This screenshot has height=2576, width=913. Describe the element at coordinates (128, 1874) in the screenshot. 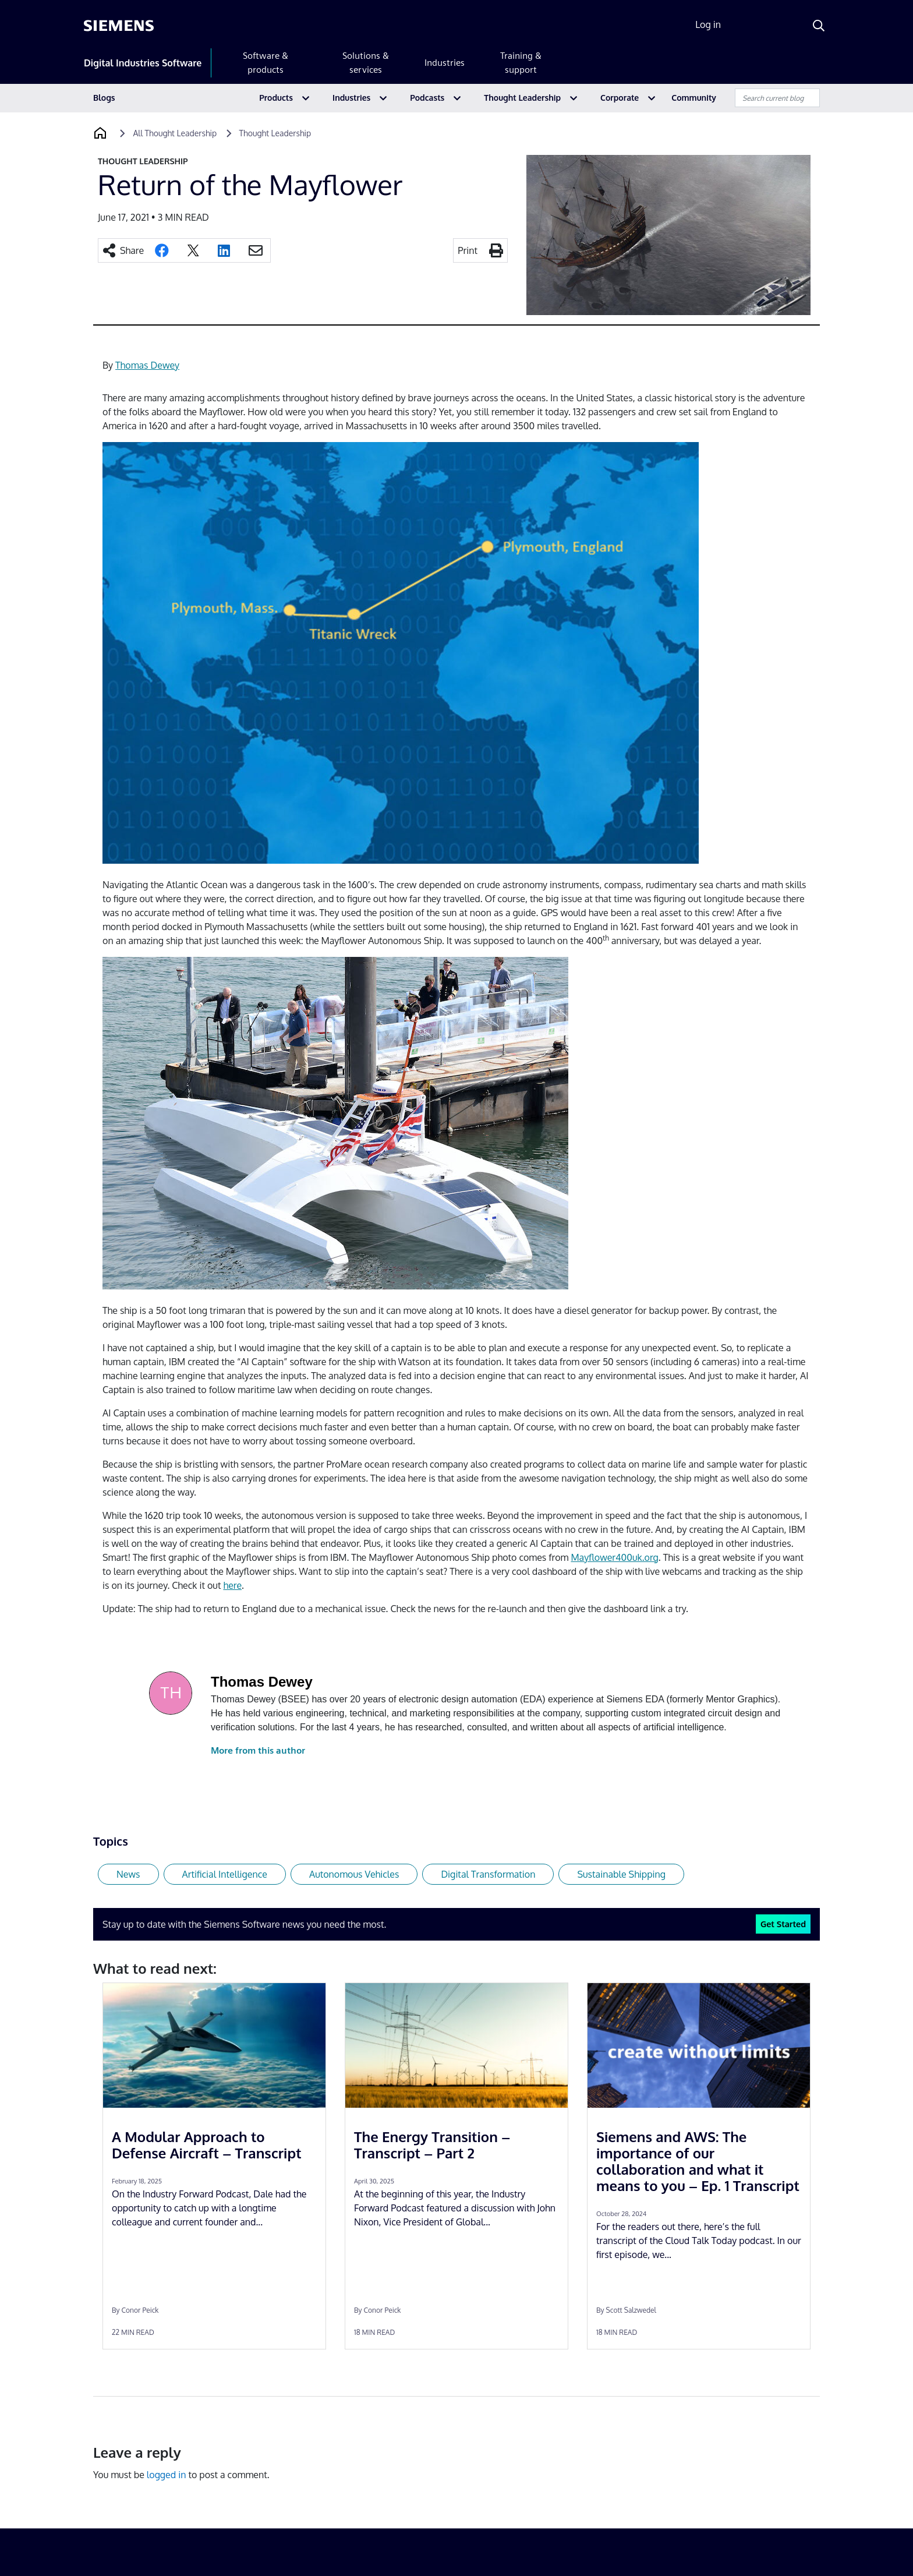

I see `News` at that location.